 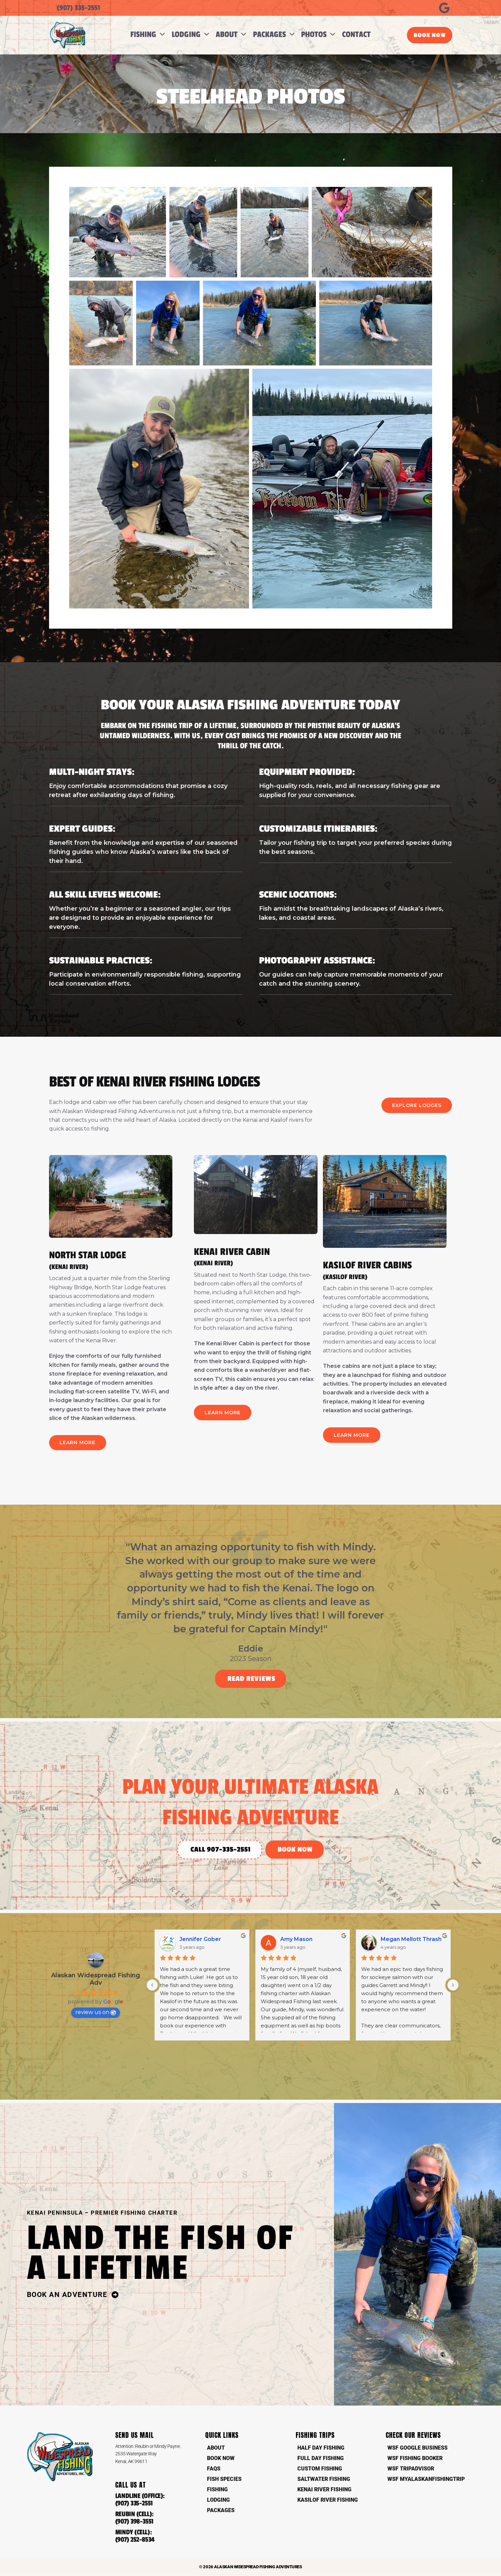 What do you see at coordinates (95, 1979) in the screenshot?
I see `Alaskan Widespread Fishing Adv` at bounding box center [95, 1979].